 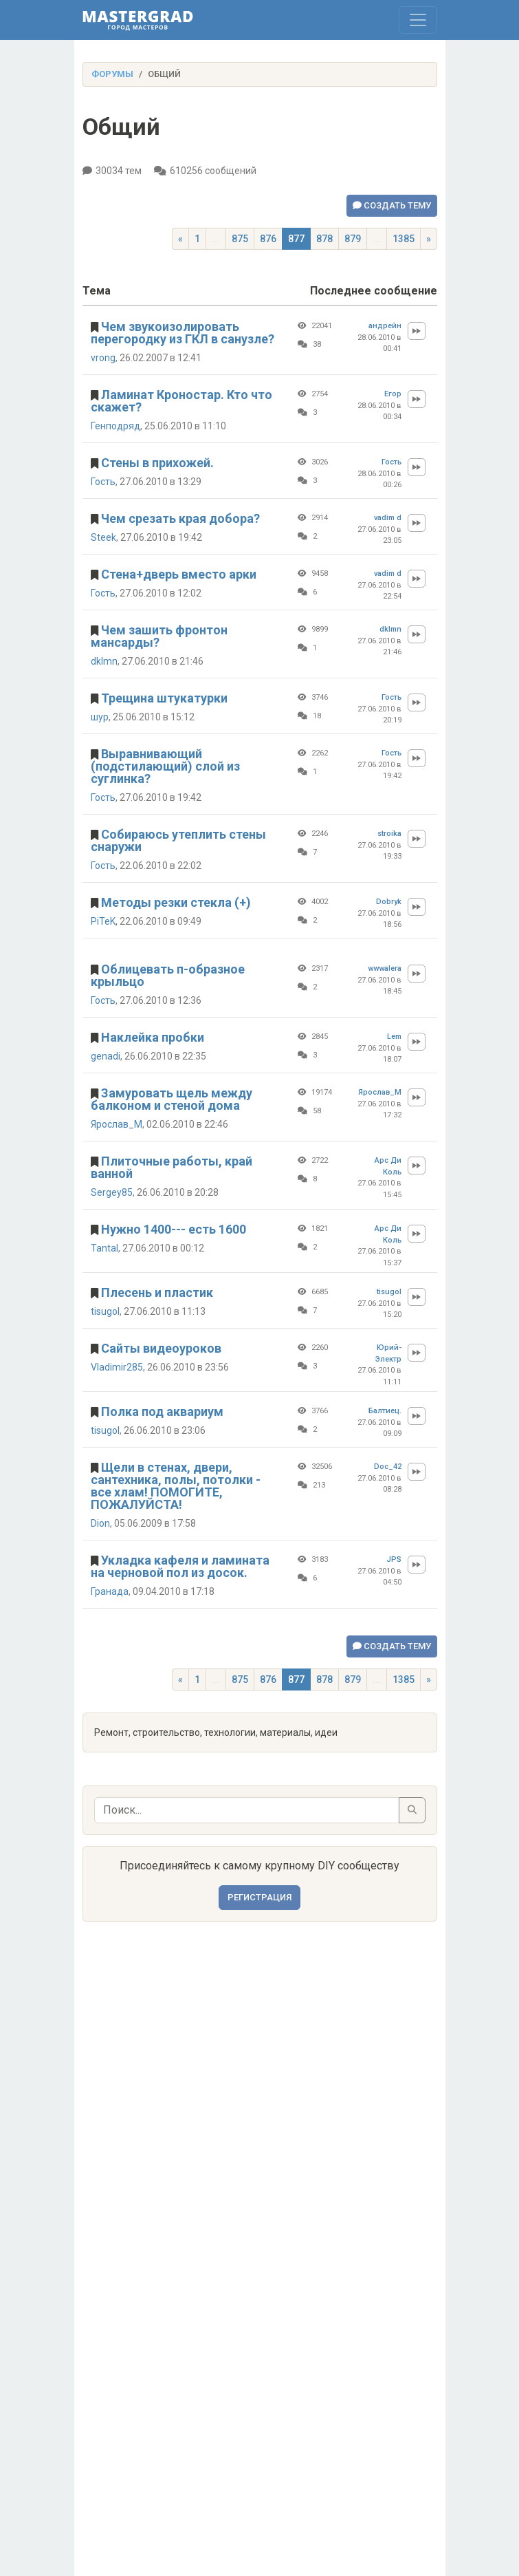 I want to click on Ламинат Кроностар. Кто что скажет?, so click(x=181, y=400).